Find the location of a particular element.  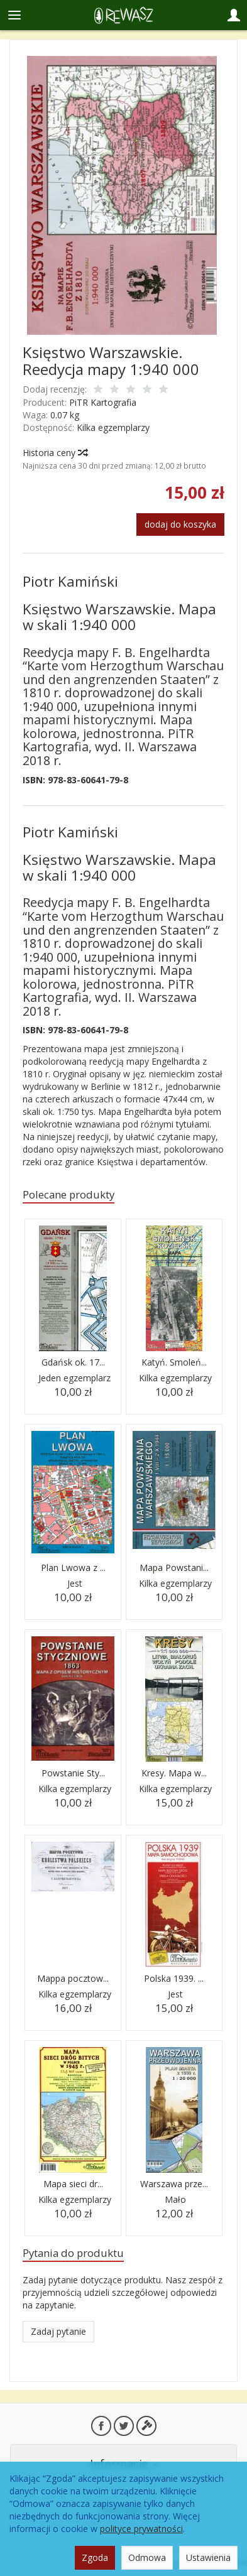

Gdańsk ok. 17... is located at coordinates (73, 1362).